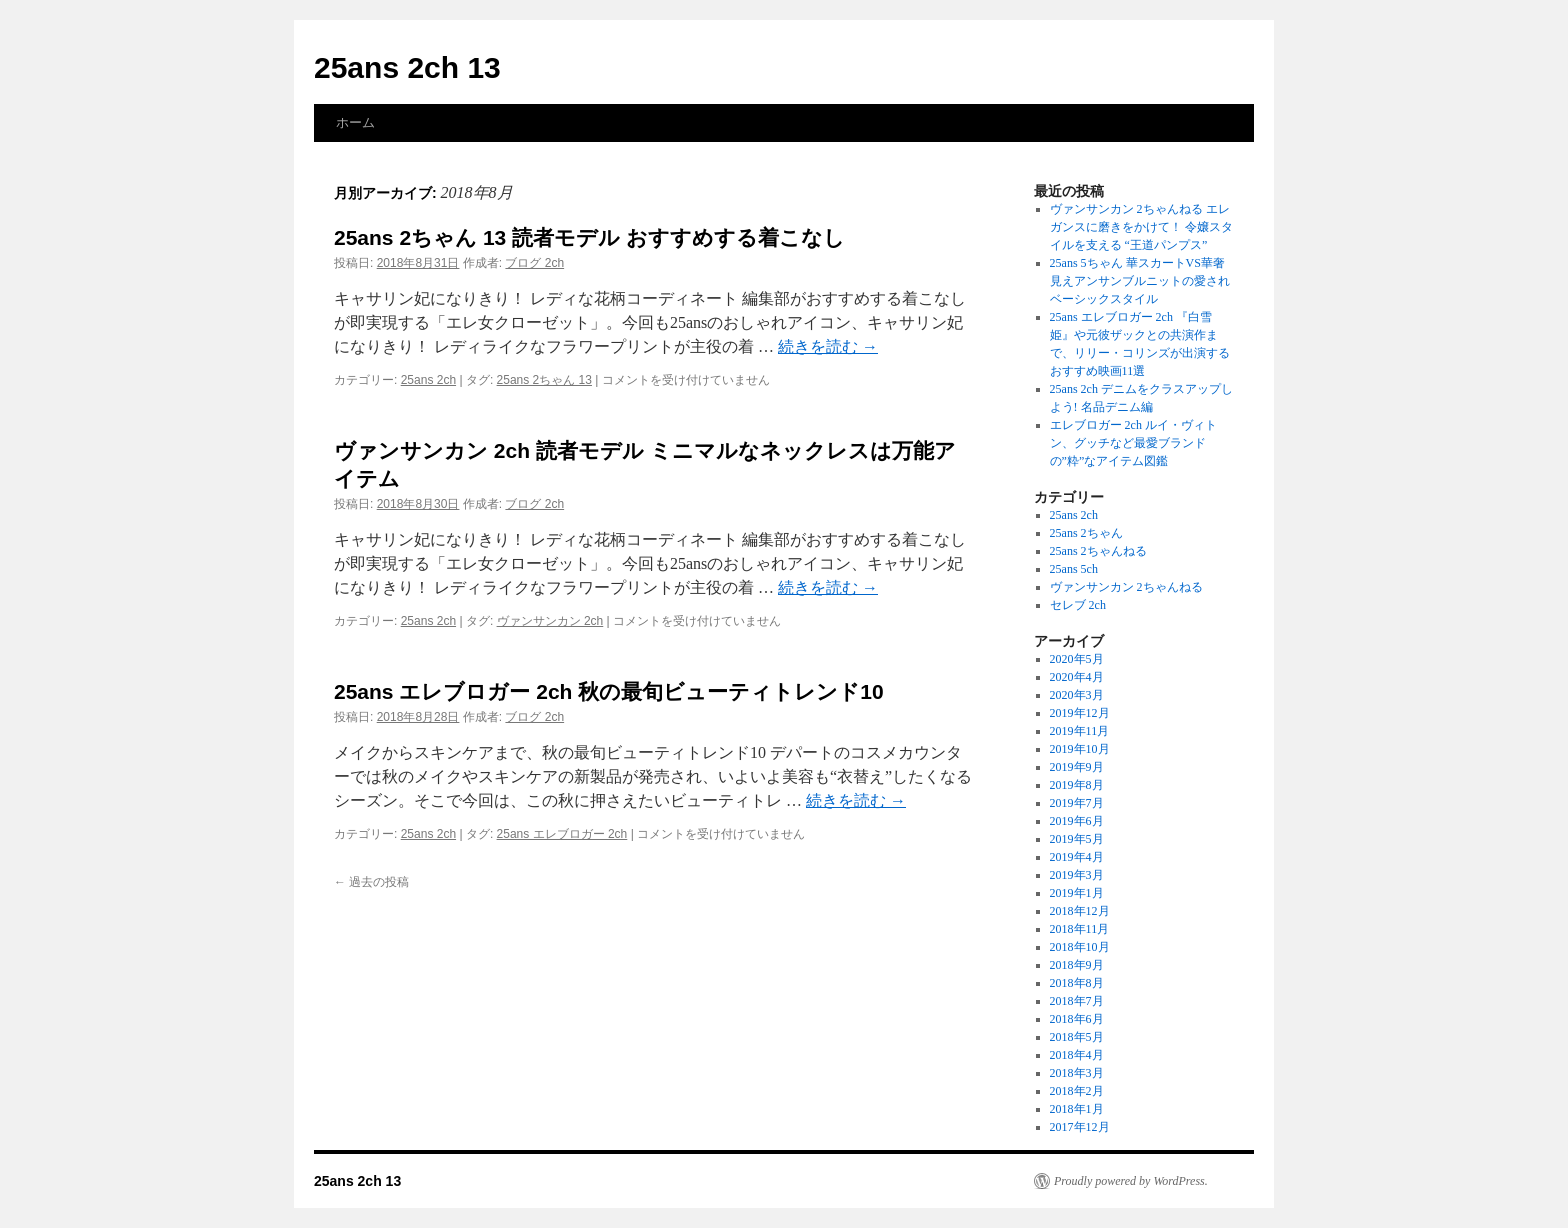 This screenshot has width=1568, height=1228. Describe the element at coordinates (1077, 677) in the screenshot. I see `2020年4月` at that location.